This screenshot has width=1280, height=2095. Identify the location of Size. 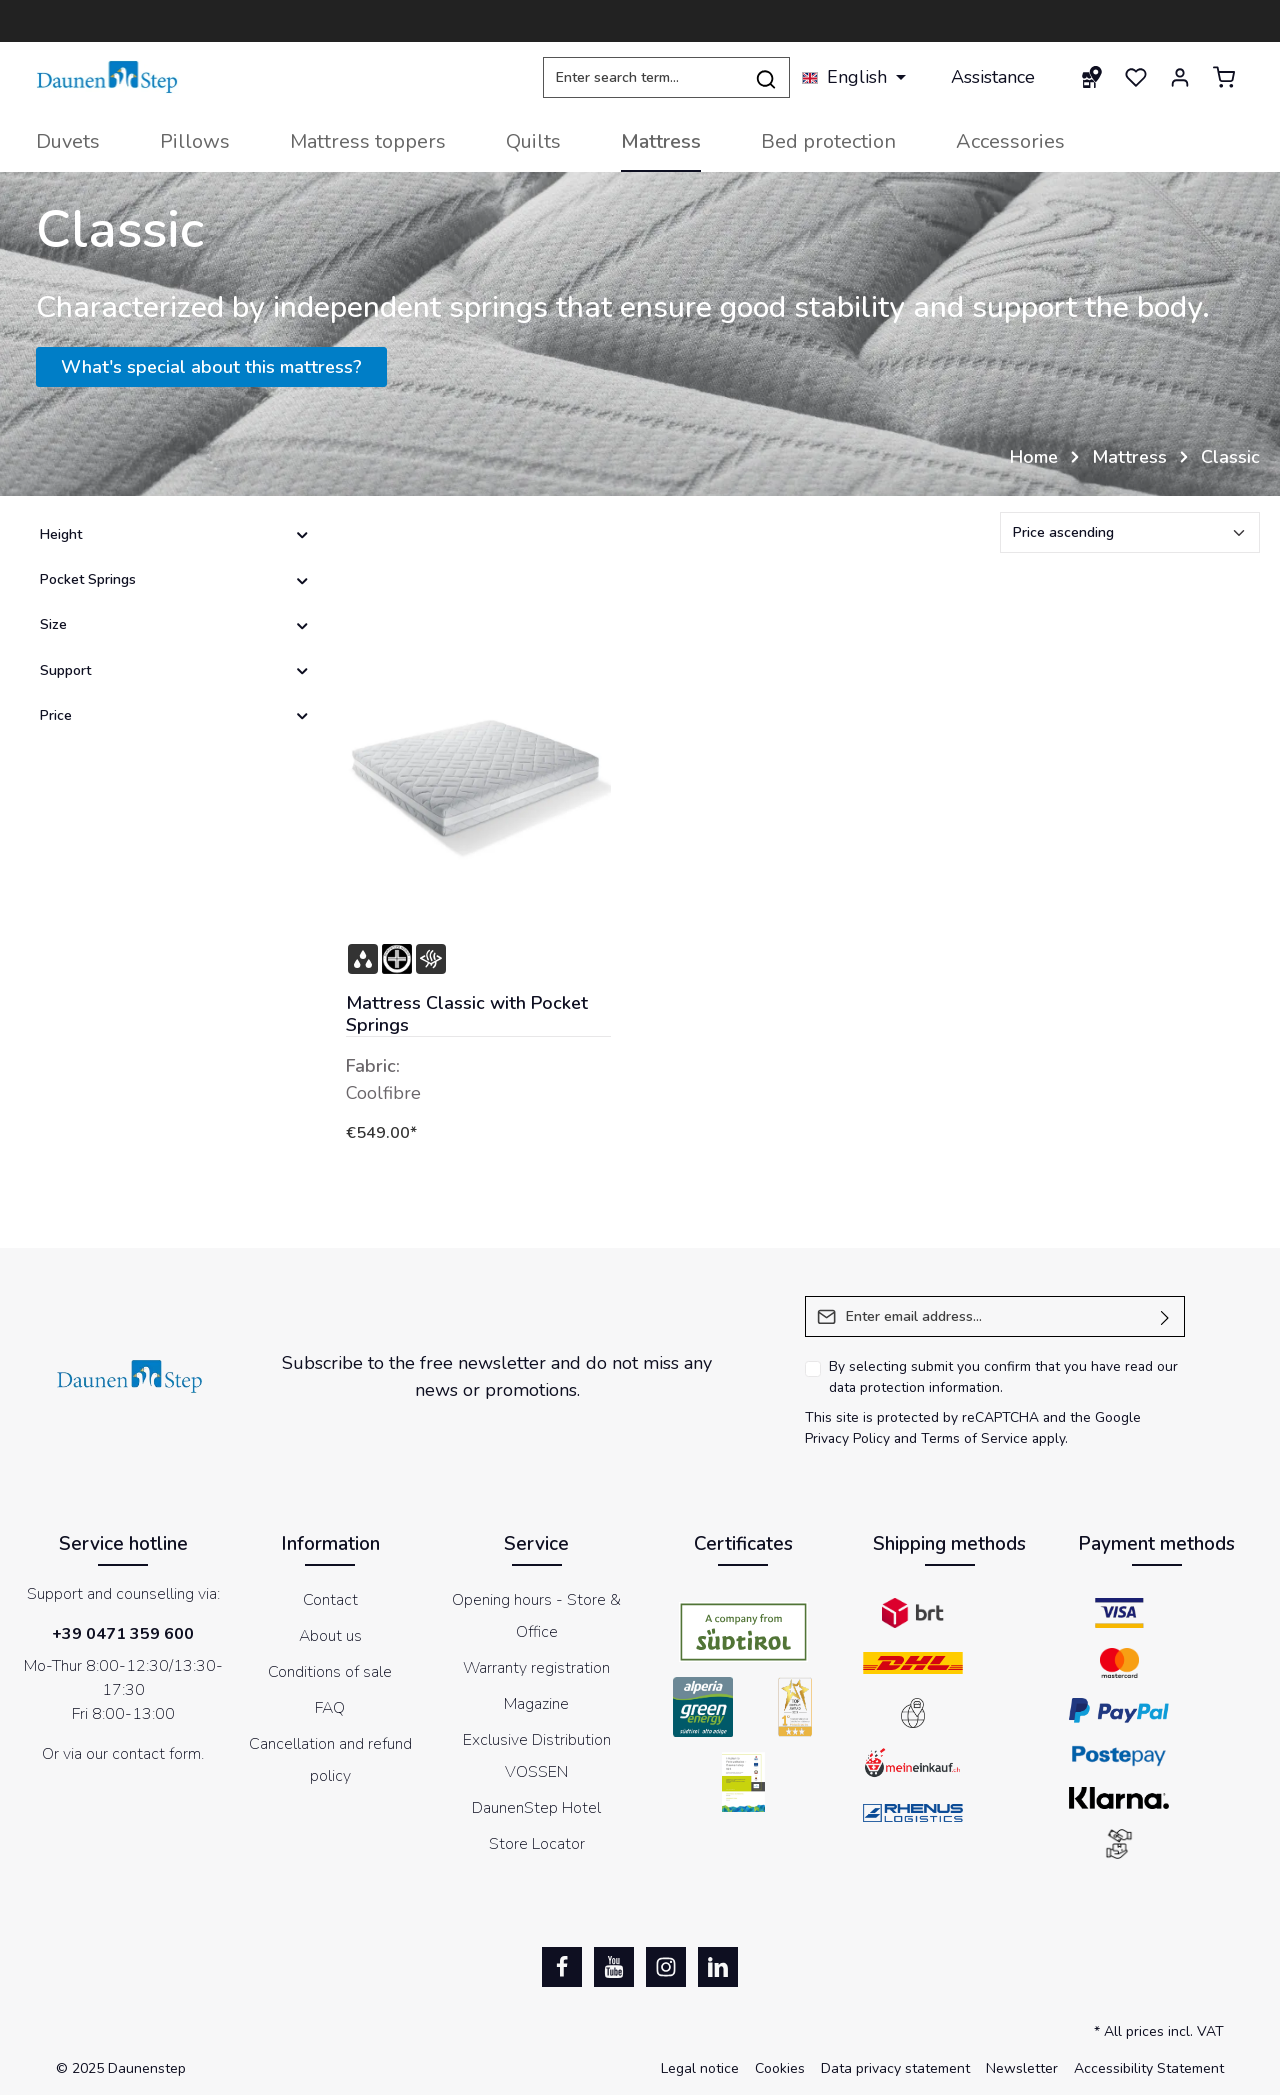
(175, 624).